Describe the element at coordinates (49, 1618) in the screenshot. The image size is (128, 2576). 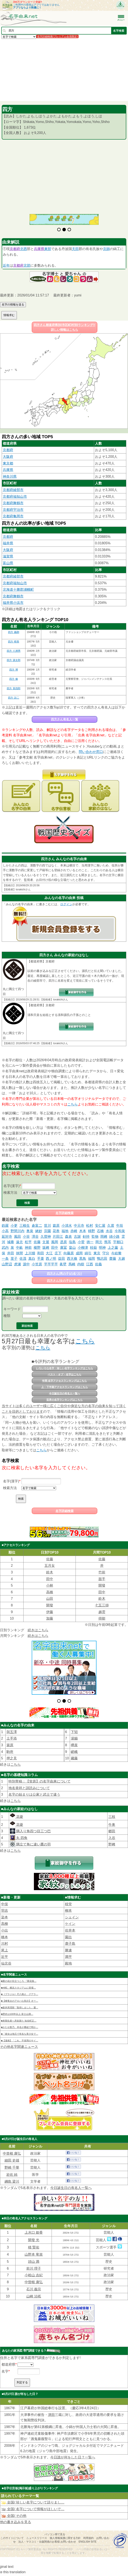
I see `加藤` at that location.